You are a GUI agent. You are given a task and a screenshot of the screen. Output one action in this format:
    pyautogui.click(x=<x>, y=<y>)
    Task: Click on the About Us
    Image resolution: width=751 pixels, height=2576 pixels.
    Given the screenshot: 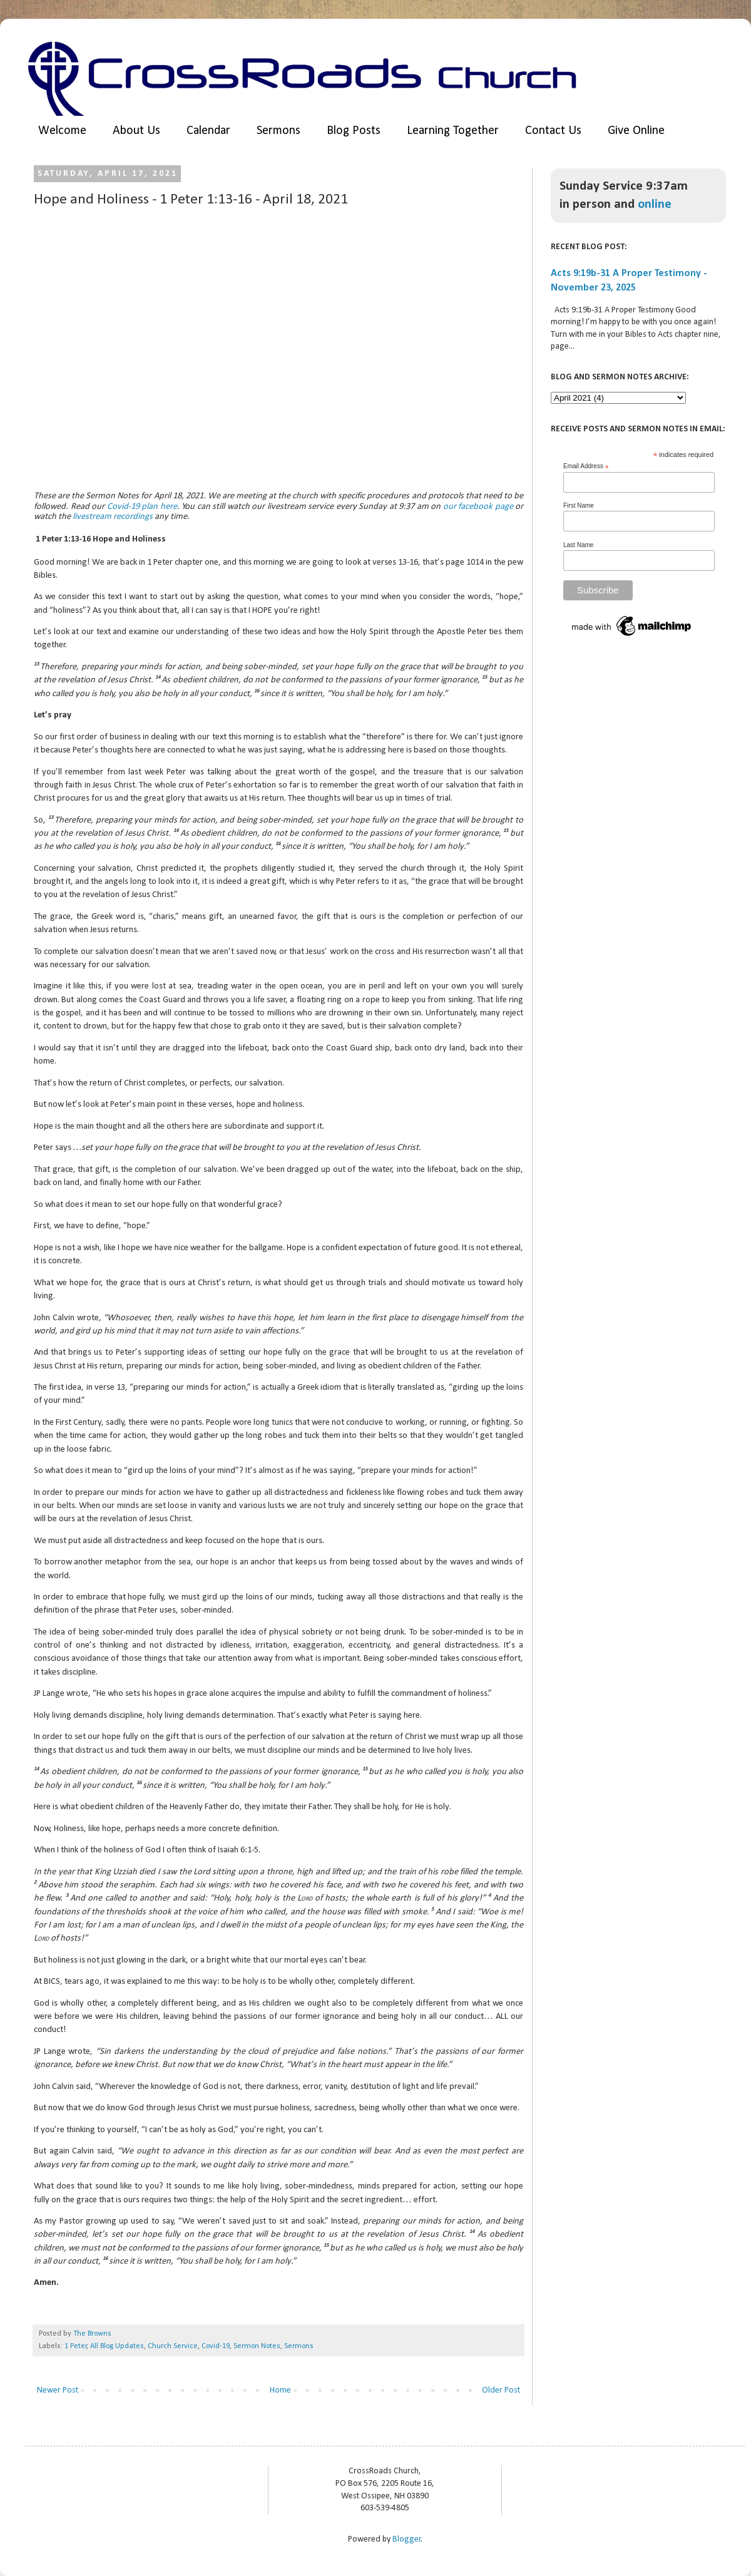 What is the action you would take?
    pyautogui.click(x=136, y=131)
    